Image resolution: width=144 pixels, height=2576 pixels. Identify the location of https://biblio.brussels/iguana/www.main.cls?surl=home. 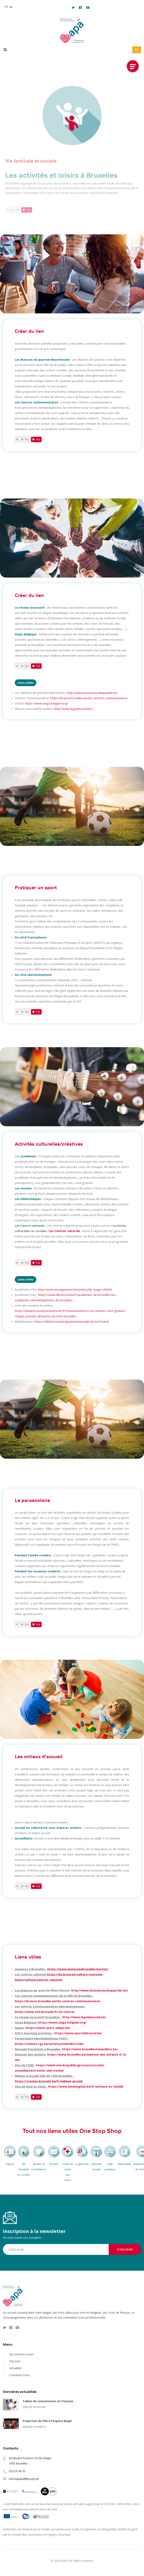
(72, 1321).